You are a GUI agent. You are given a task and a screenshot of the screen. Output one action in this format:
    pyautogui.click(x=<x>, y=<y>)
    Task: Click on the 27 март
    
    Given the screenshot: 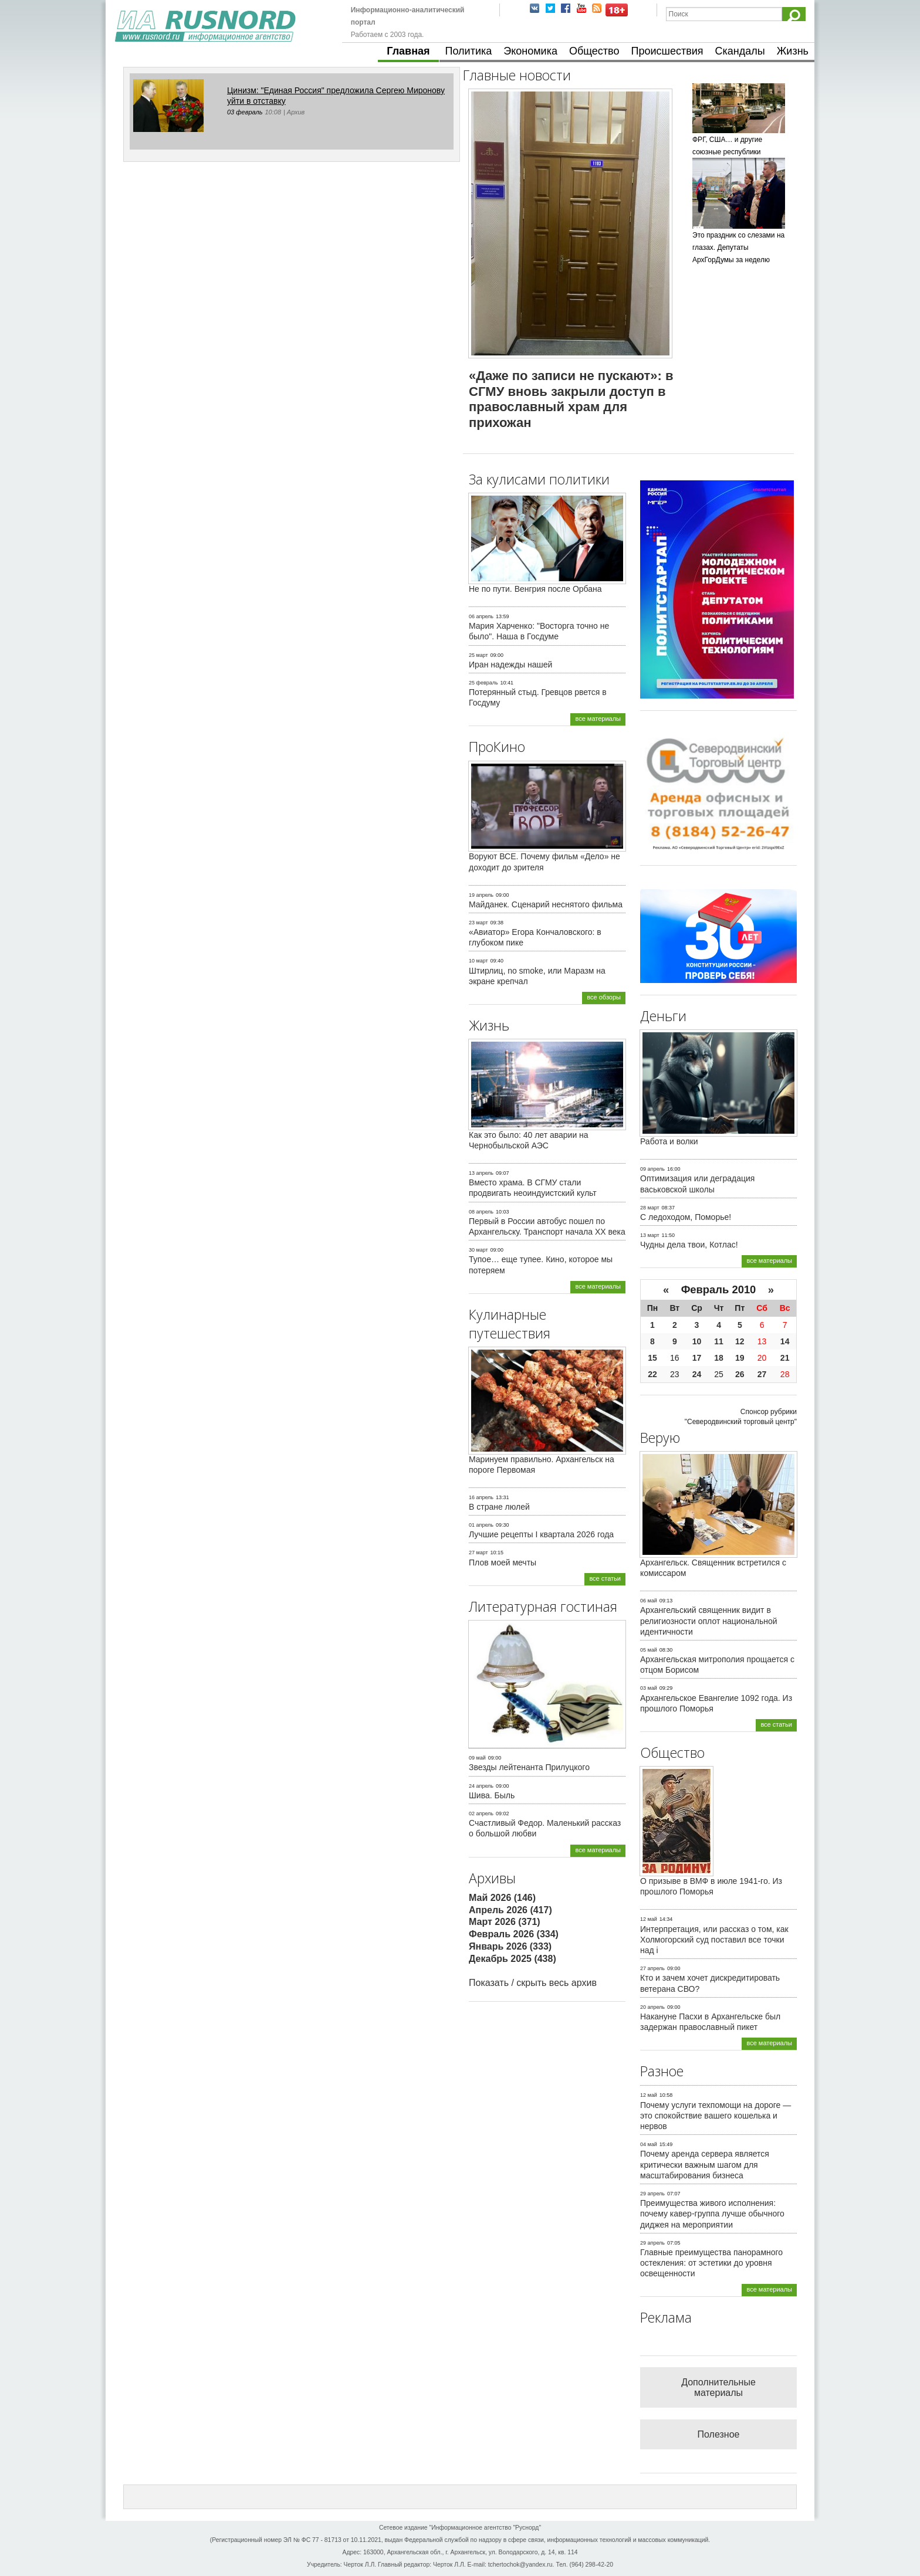 What is the action you would take?
    pyautogui.click(x=478, y=1552)
    